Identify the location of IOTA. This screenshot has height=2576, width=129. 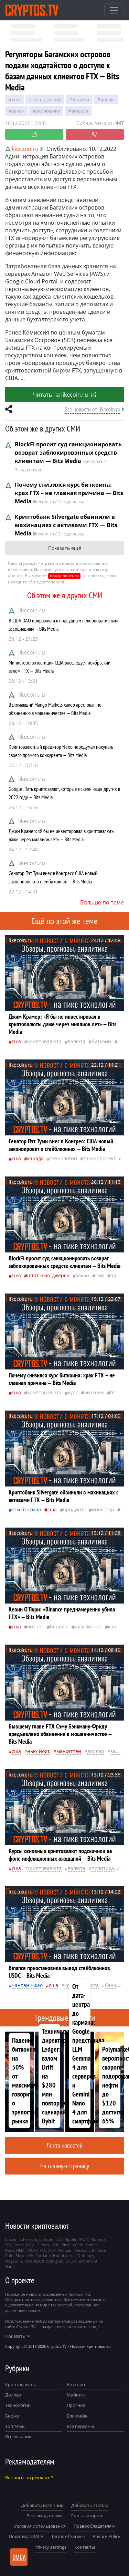
(30, 2244).